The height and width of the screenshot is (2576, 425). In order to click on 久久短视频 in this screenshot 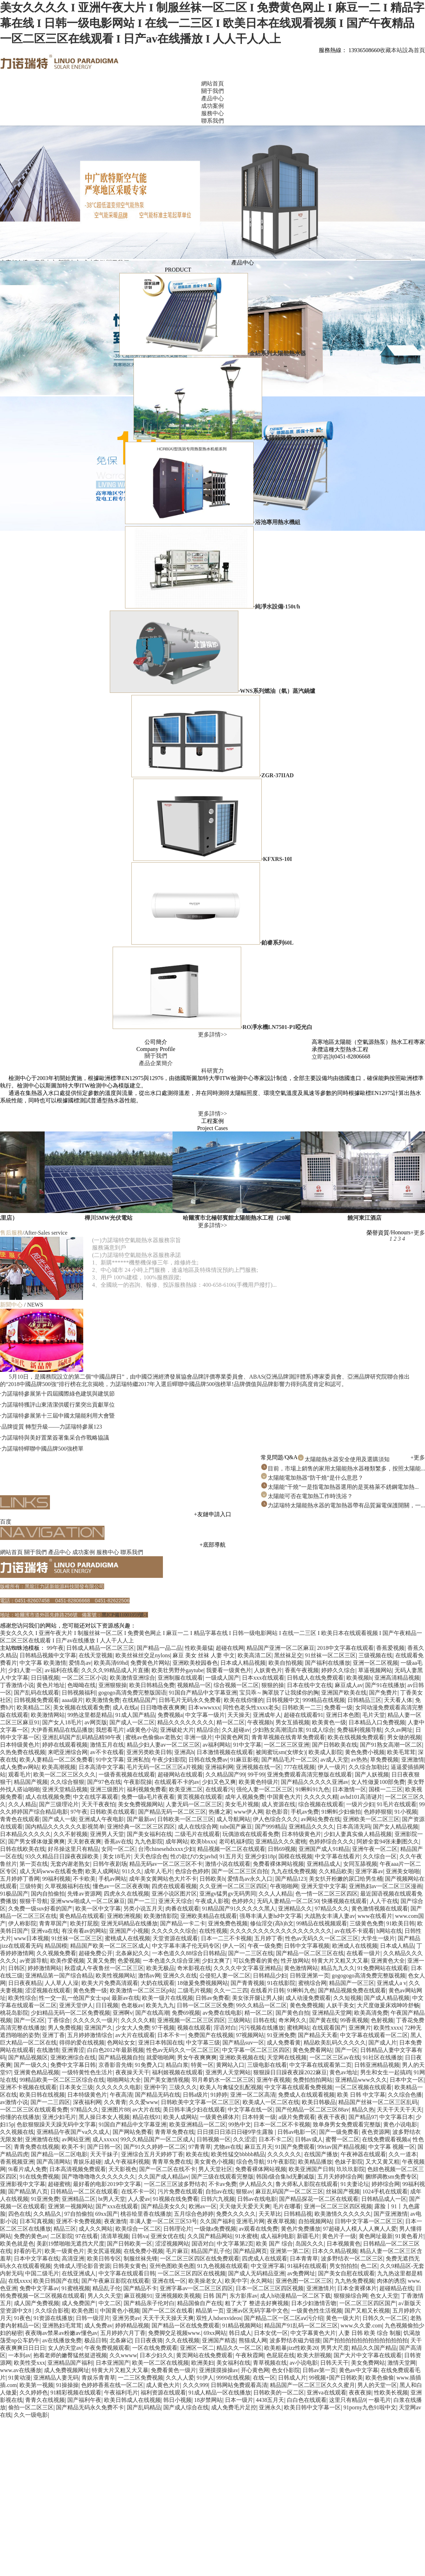, I will do `click(347, 1998)`.